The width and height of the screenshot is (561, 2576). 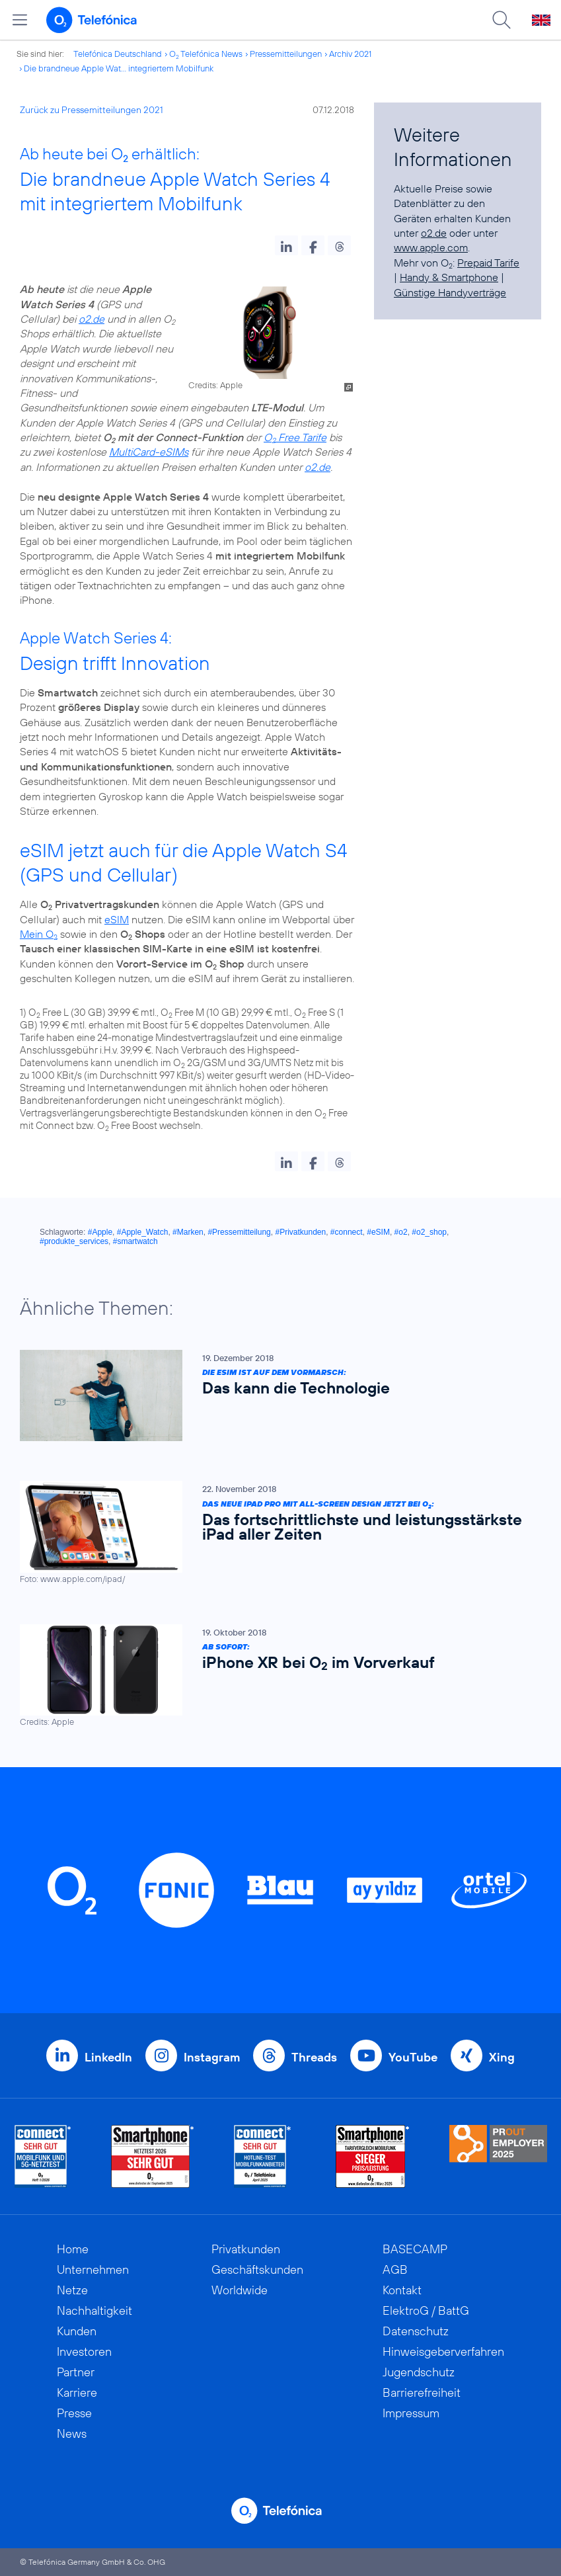 What do you see at coordinates (135, 1241) in the screenshot?
I see `#smartwatch` at bounding box center [135, 1241].